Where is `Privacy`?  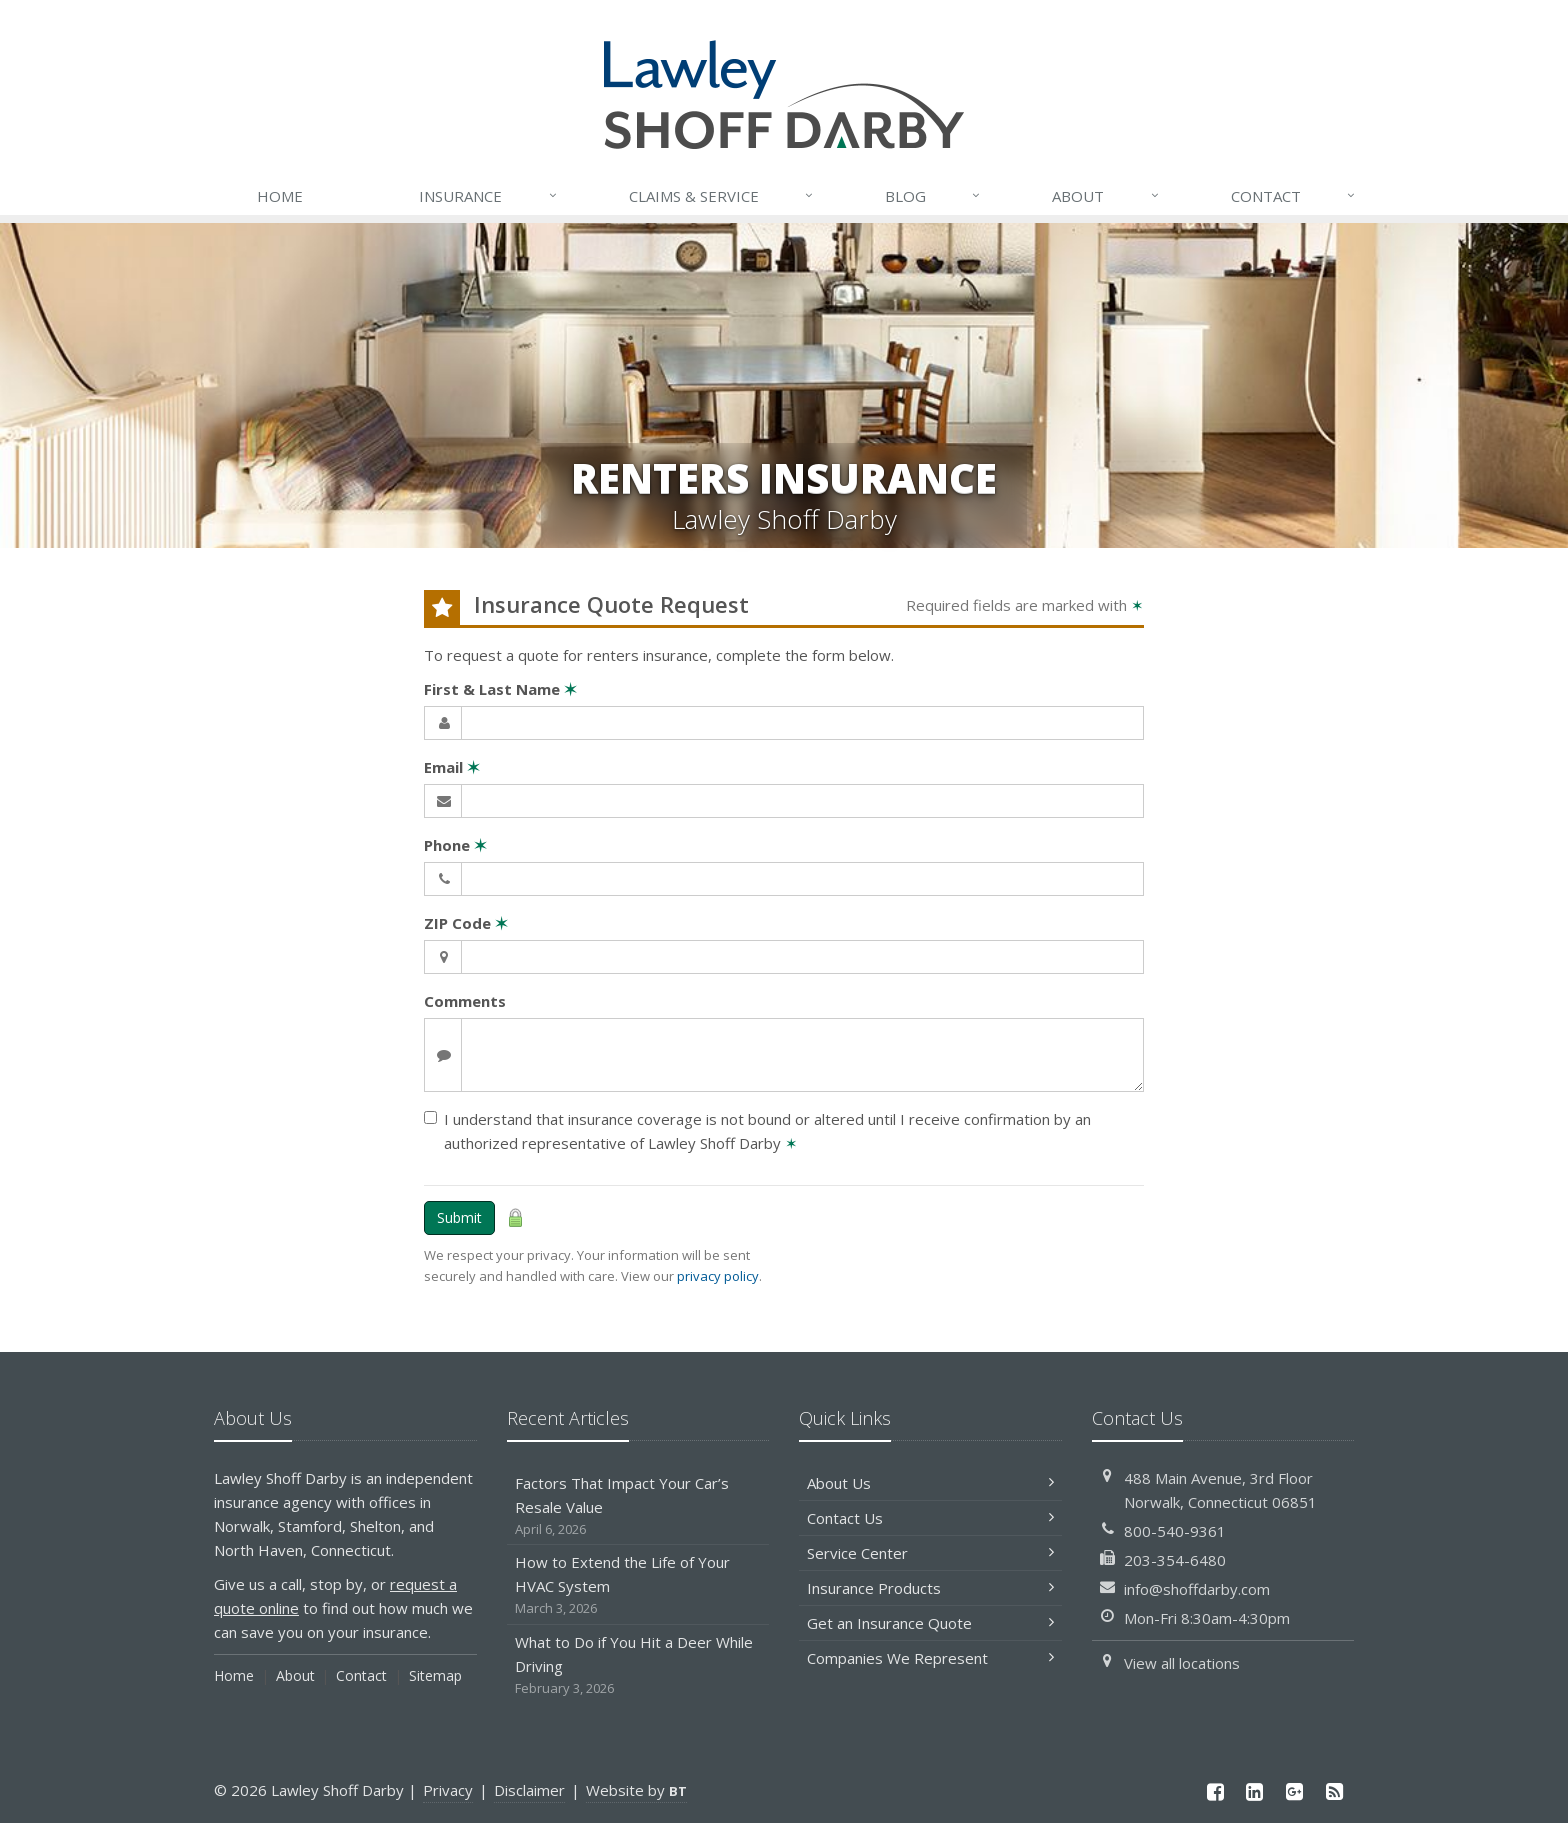 Privacy is located at coordinates (448, 1790).